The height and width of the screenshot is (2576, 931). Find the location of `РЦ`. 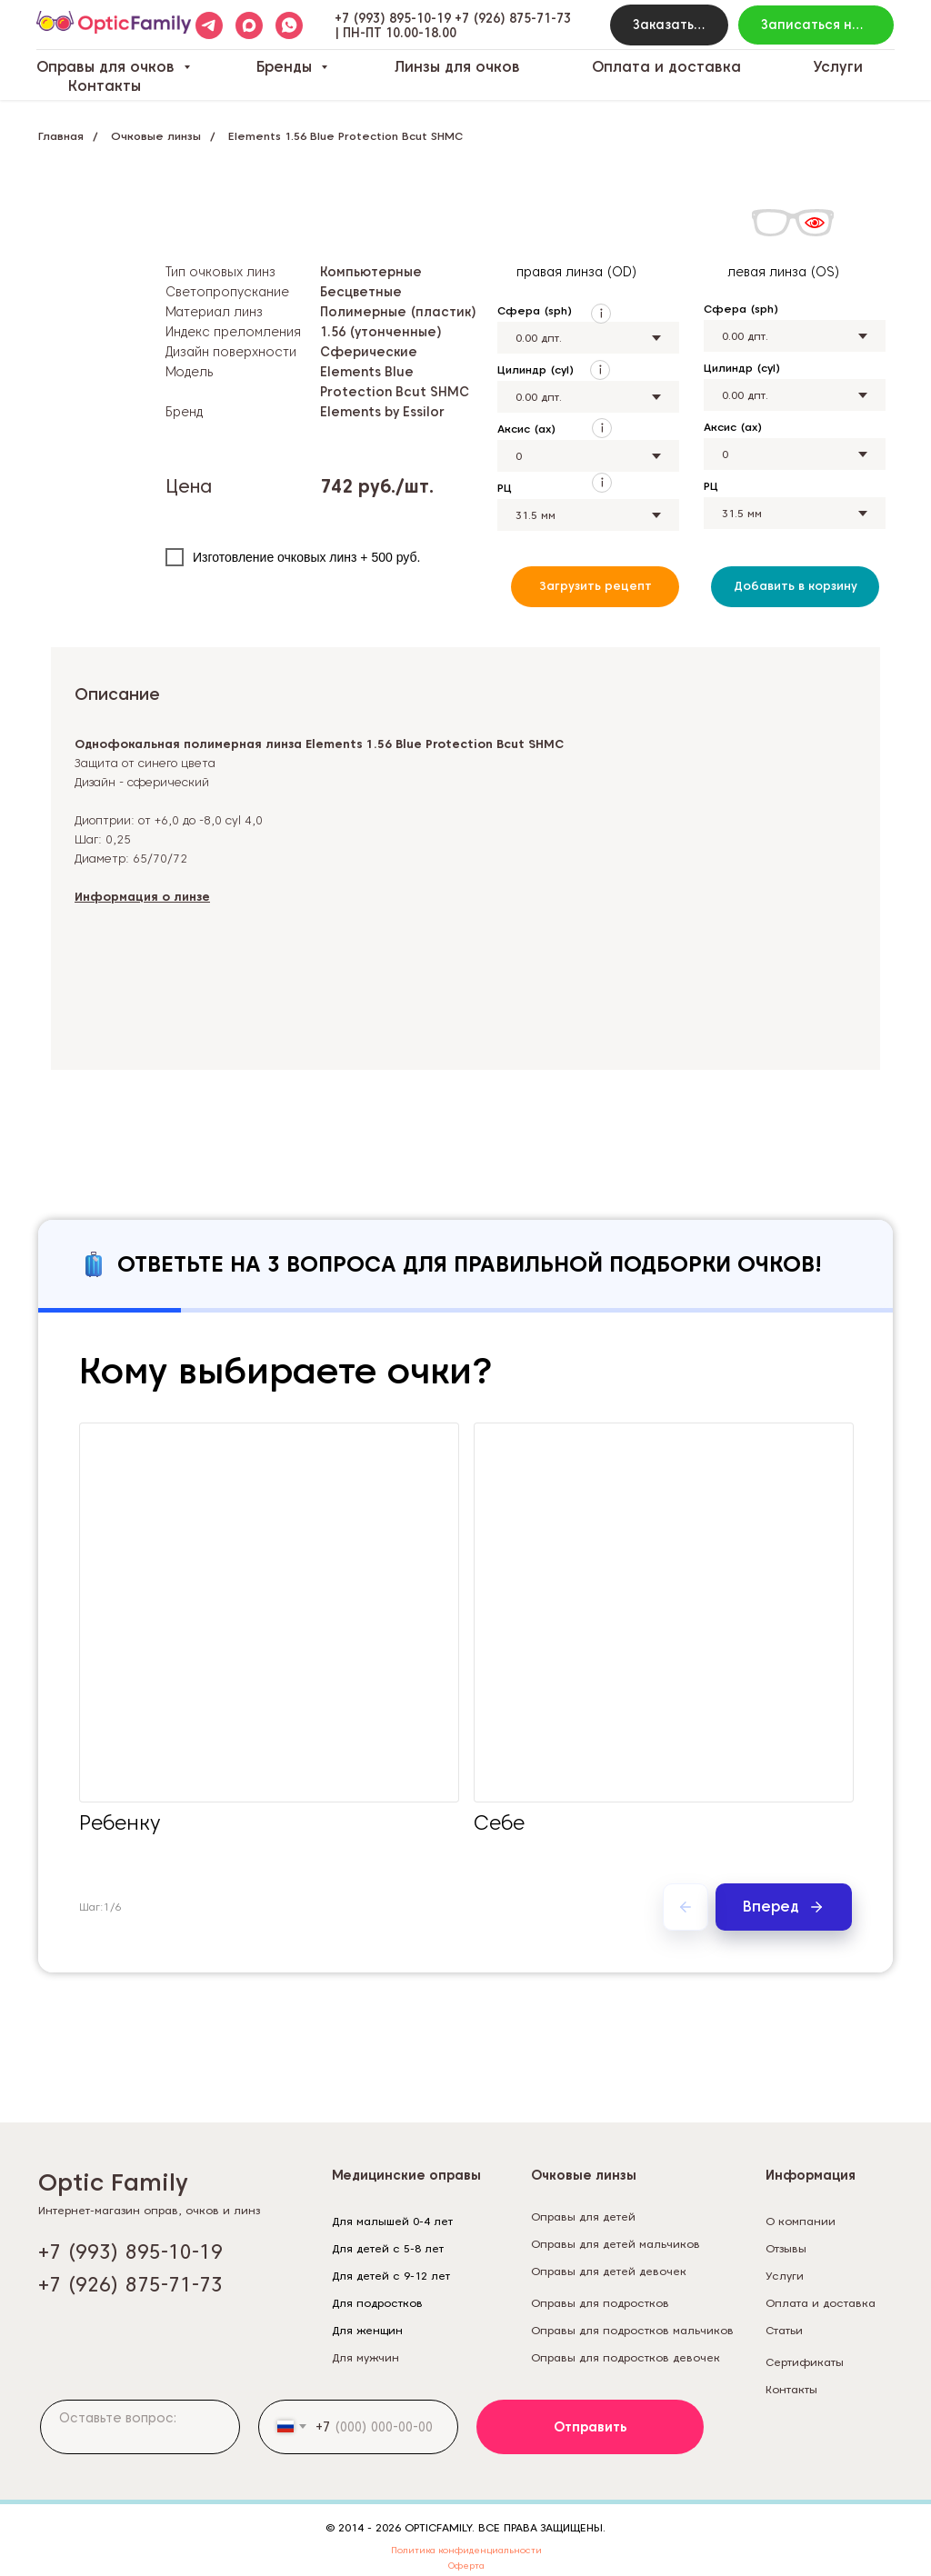

РЦ is located at coordinates (504, 487).